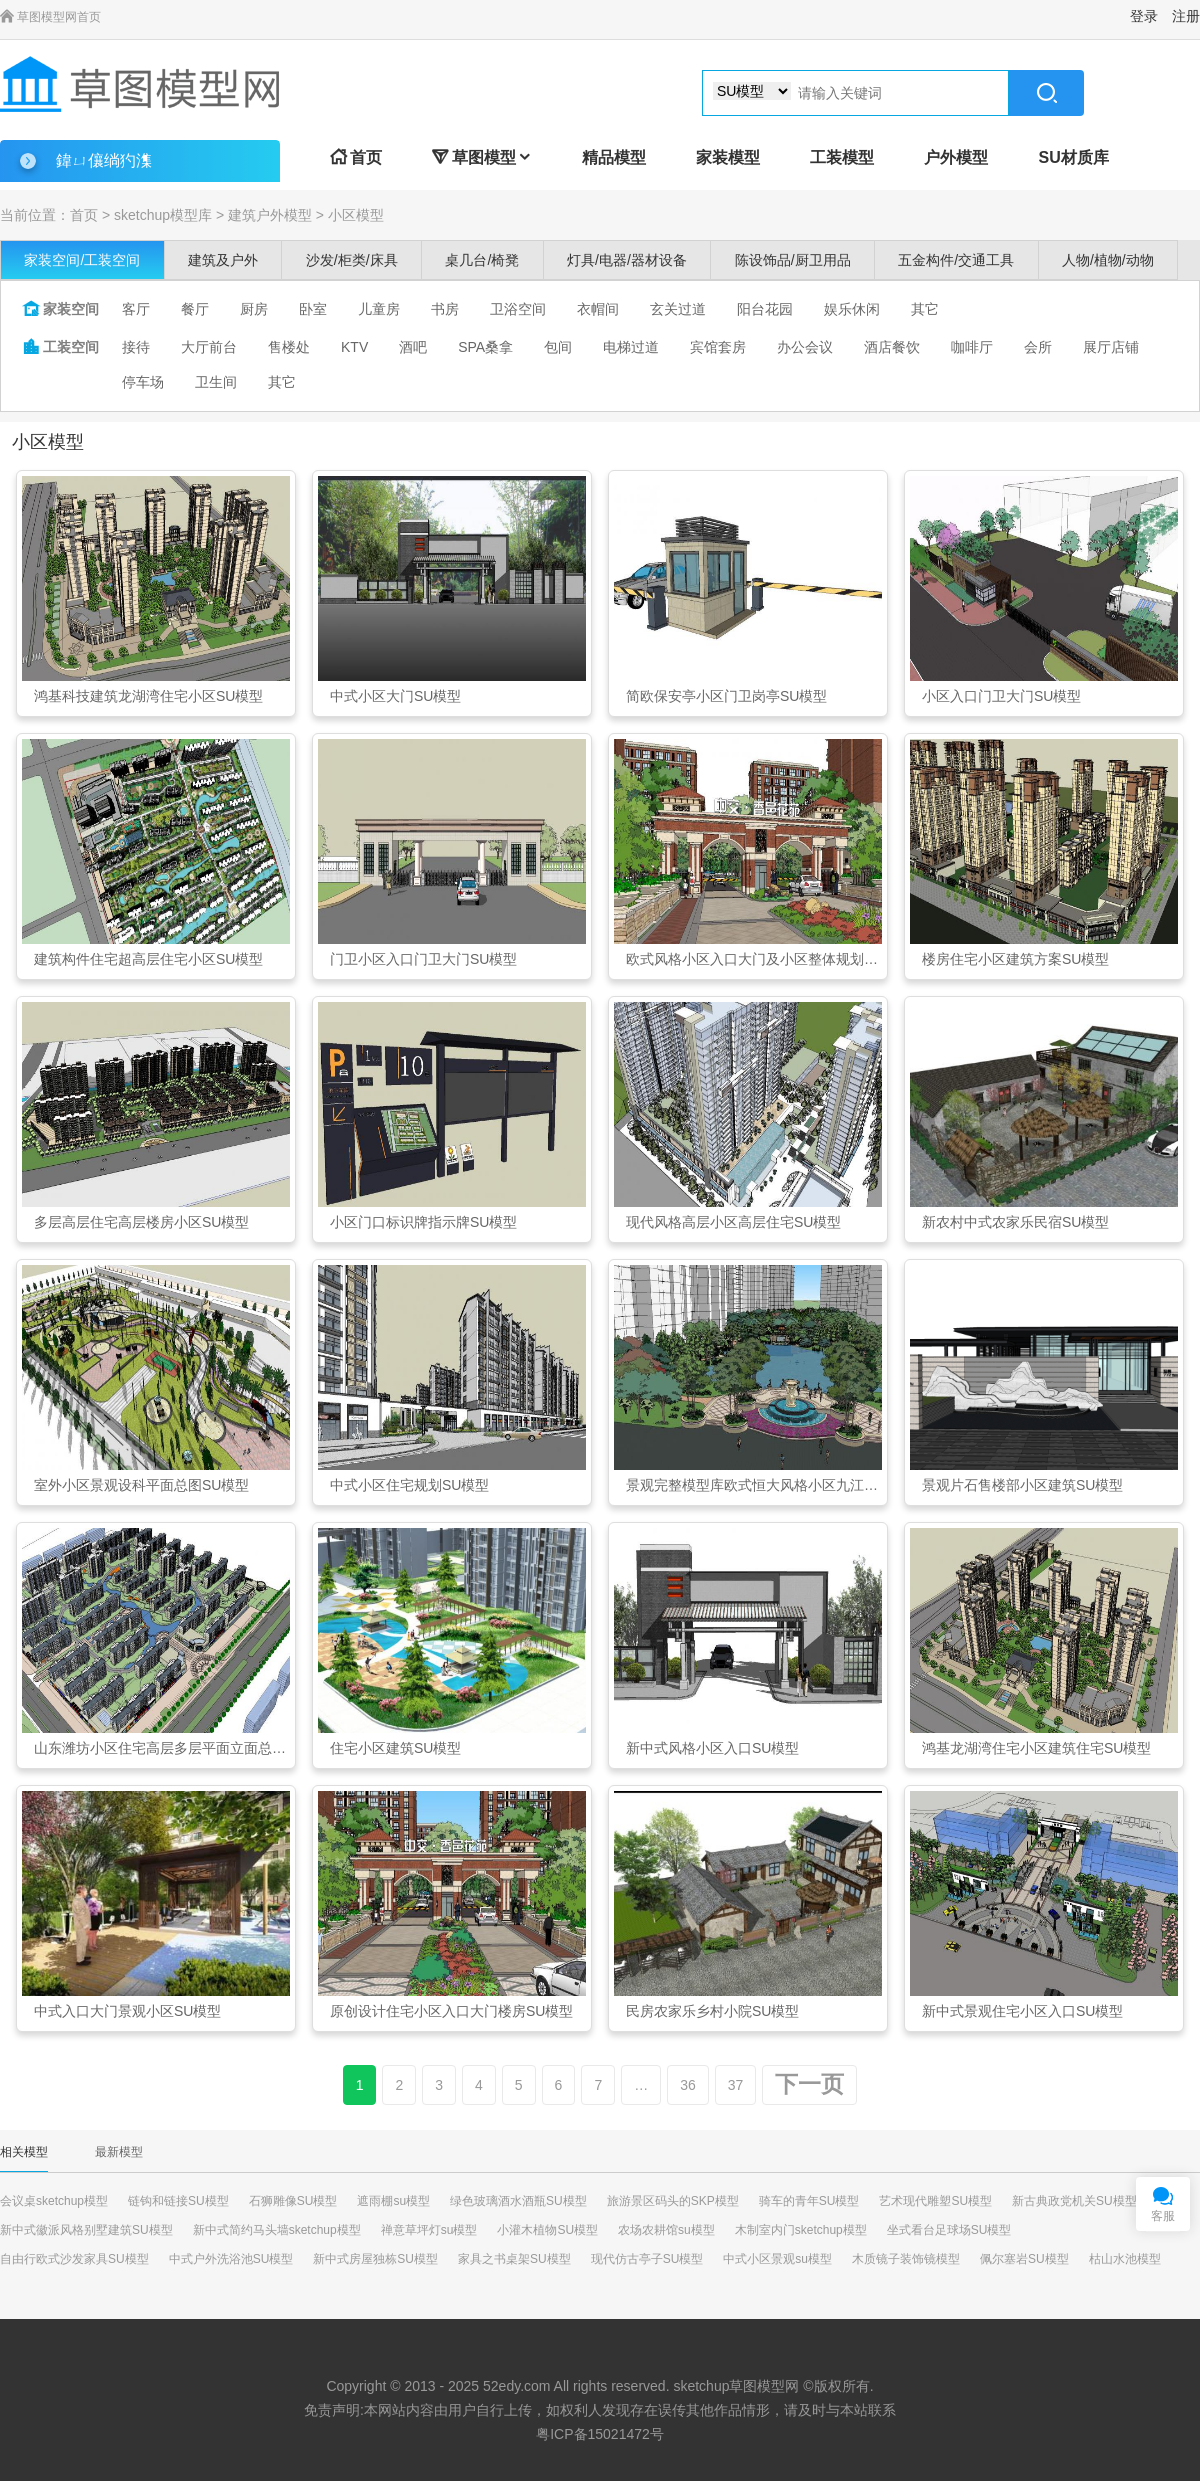 This screenshot has width=1200, height=2481. I want to click on 其它, so click(925, 309).